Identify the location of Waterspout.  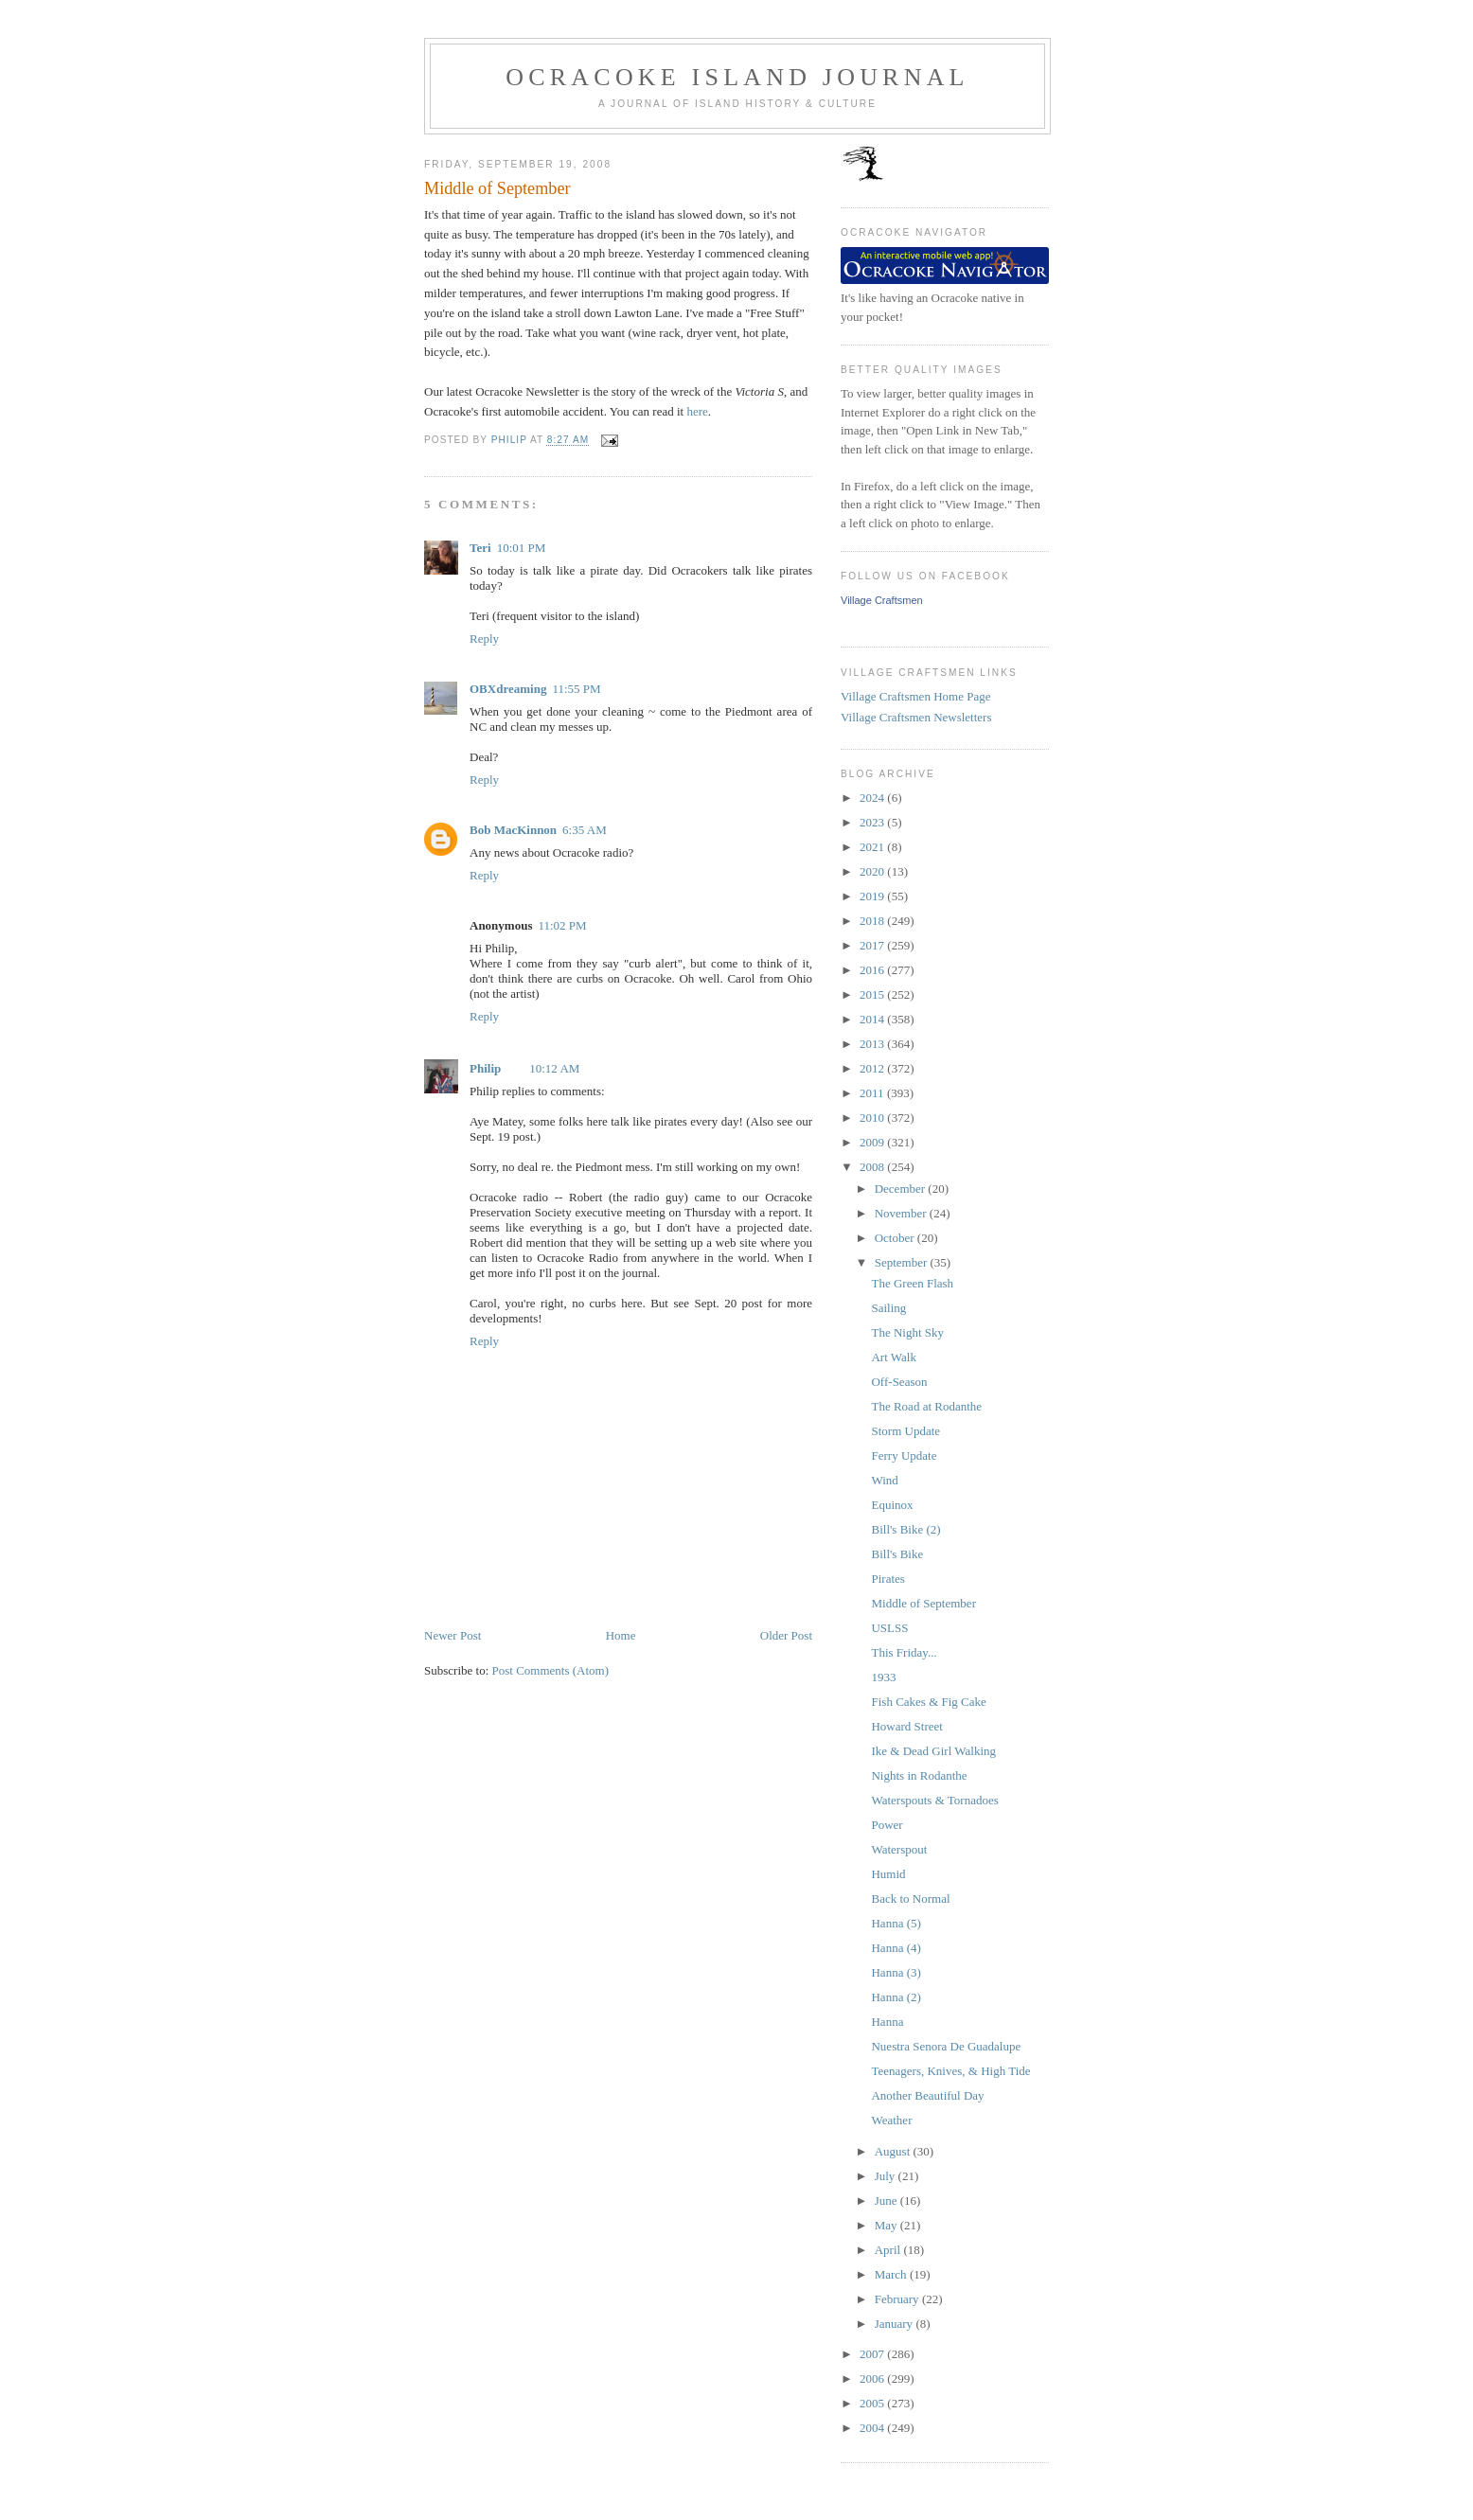
(899, 1849).